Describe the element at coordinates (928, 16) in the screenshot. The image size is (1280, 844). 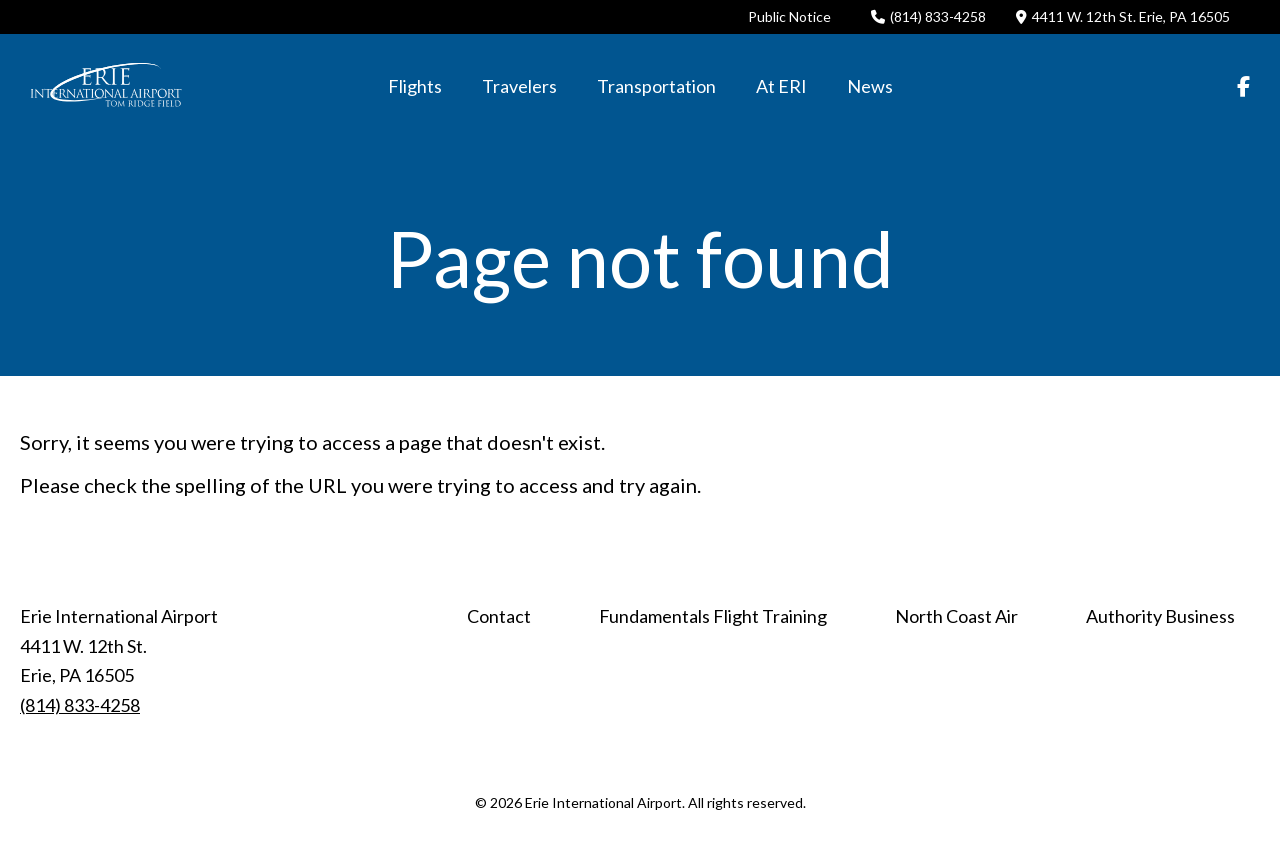
I see `(814) 833-4258` at that location.